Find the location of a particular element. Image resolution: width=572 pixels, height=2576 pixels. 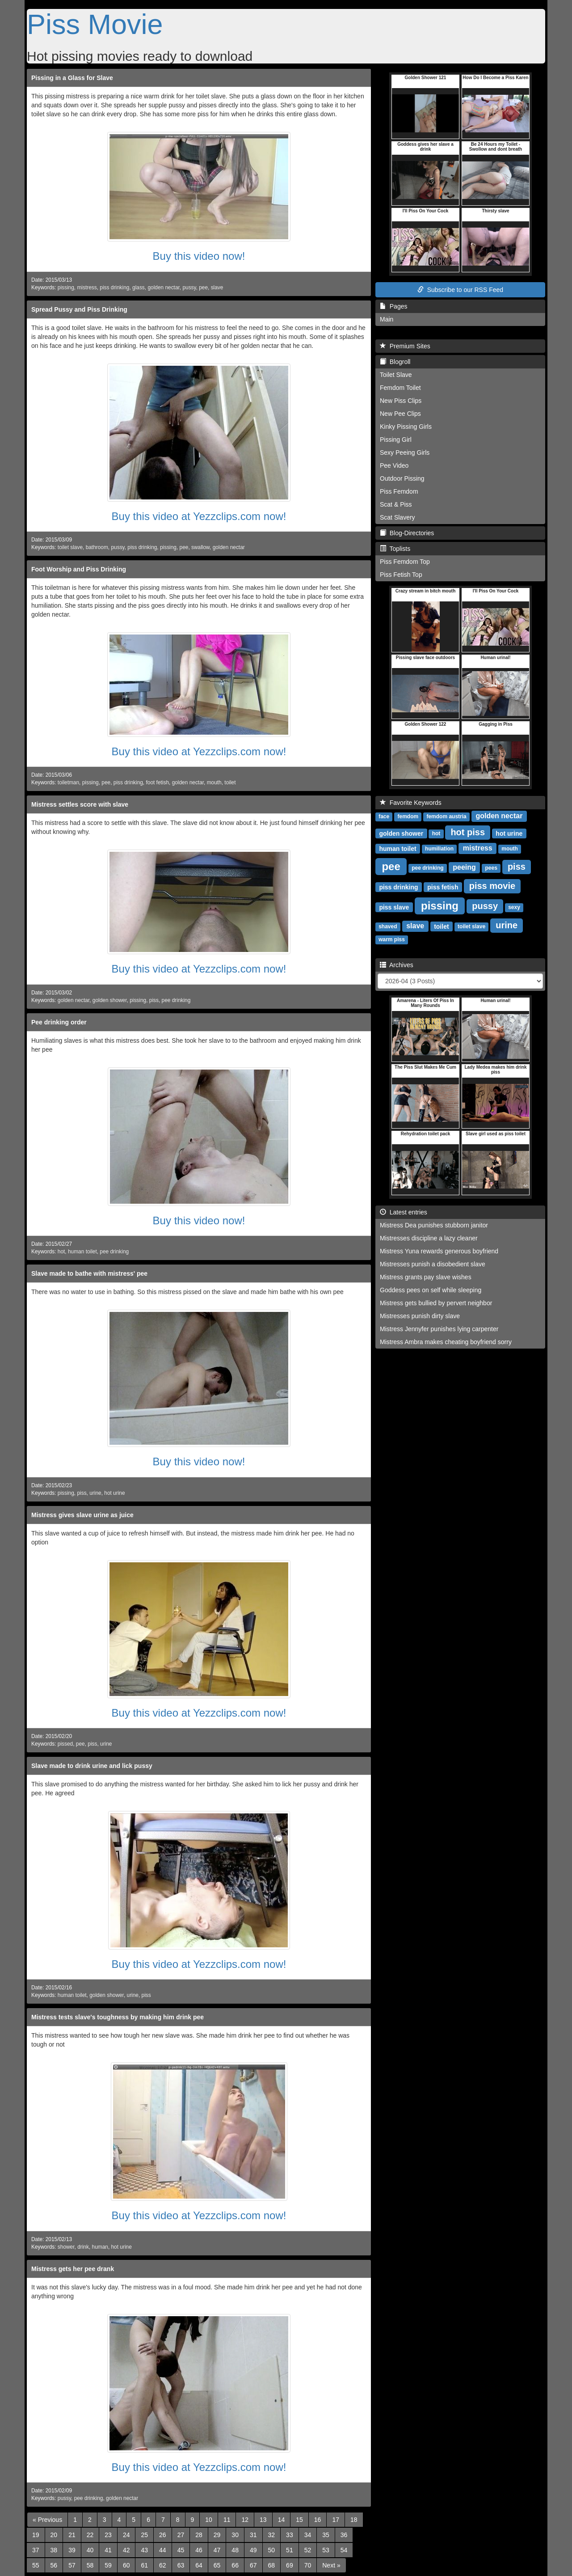

63 is located at coordinates (181, 2565).